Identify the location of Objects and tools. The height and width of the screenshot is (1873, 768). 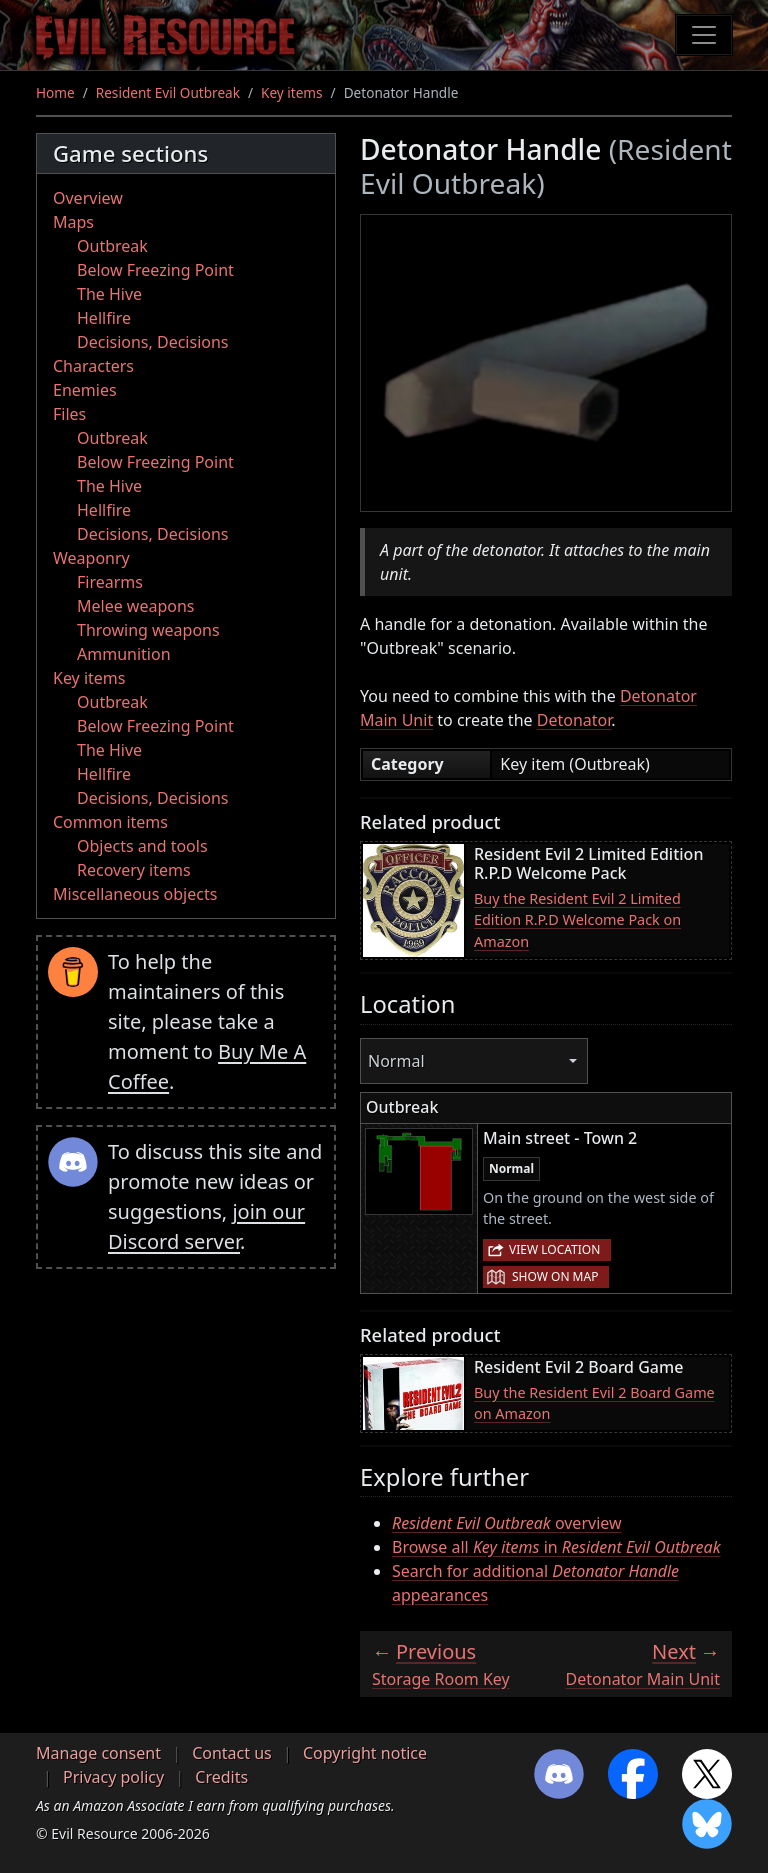
(142, 846).